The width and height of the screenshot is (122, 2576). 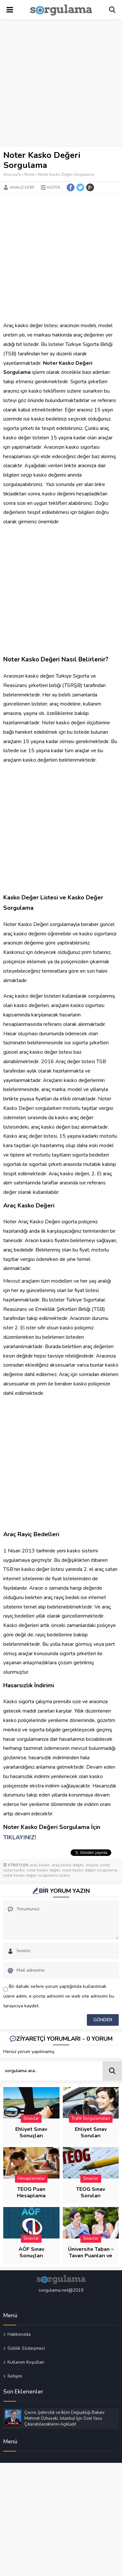 What do you see at coordinates (91, 2118) in the screenshot?
I see `Trafik Sorgulamaları` at bounding box center [91, 2118].